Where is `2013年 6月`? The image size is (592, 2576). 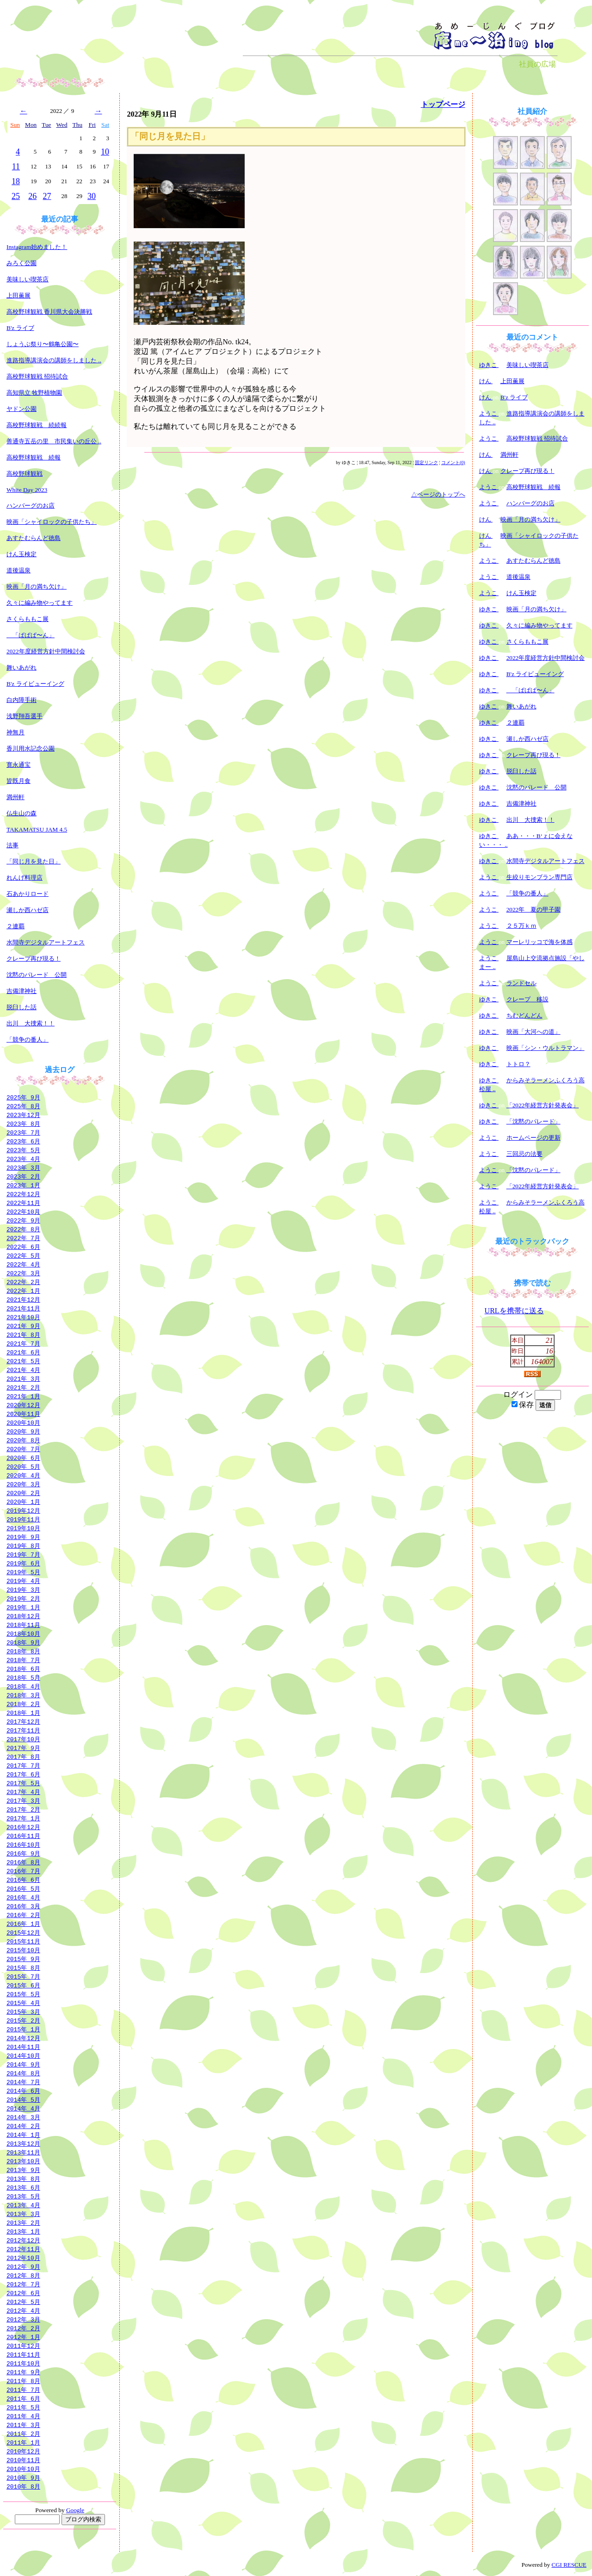
2013年 6月 is located at coordinates (23, 2187).